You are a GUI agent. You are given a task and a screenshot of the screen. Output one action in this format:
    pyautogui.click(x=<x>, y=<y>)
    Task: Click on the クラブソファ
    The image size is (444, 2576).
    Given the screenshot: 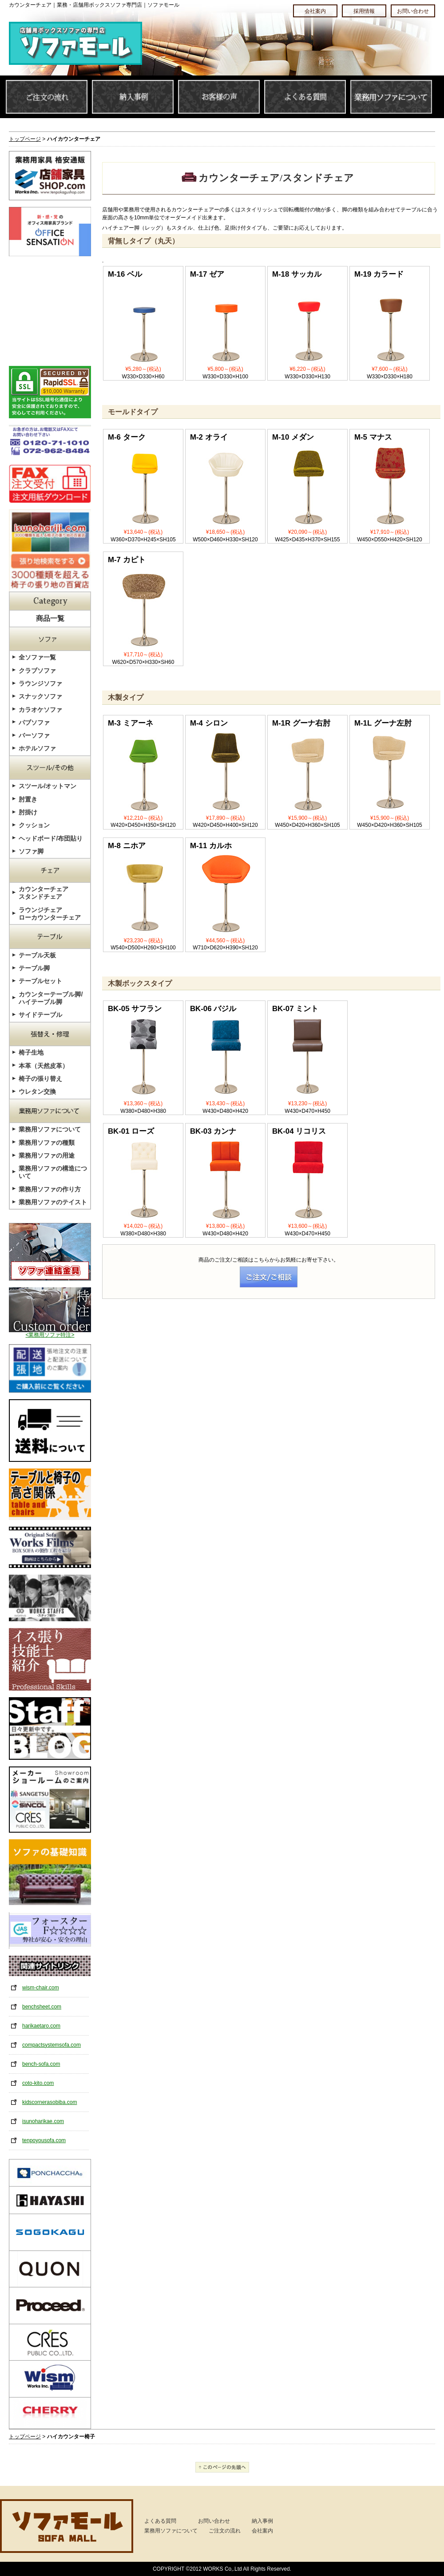 What is the action you would take?
    pyautogui.click(x=37, y=670)
    